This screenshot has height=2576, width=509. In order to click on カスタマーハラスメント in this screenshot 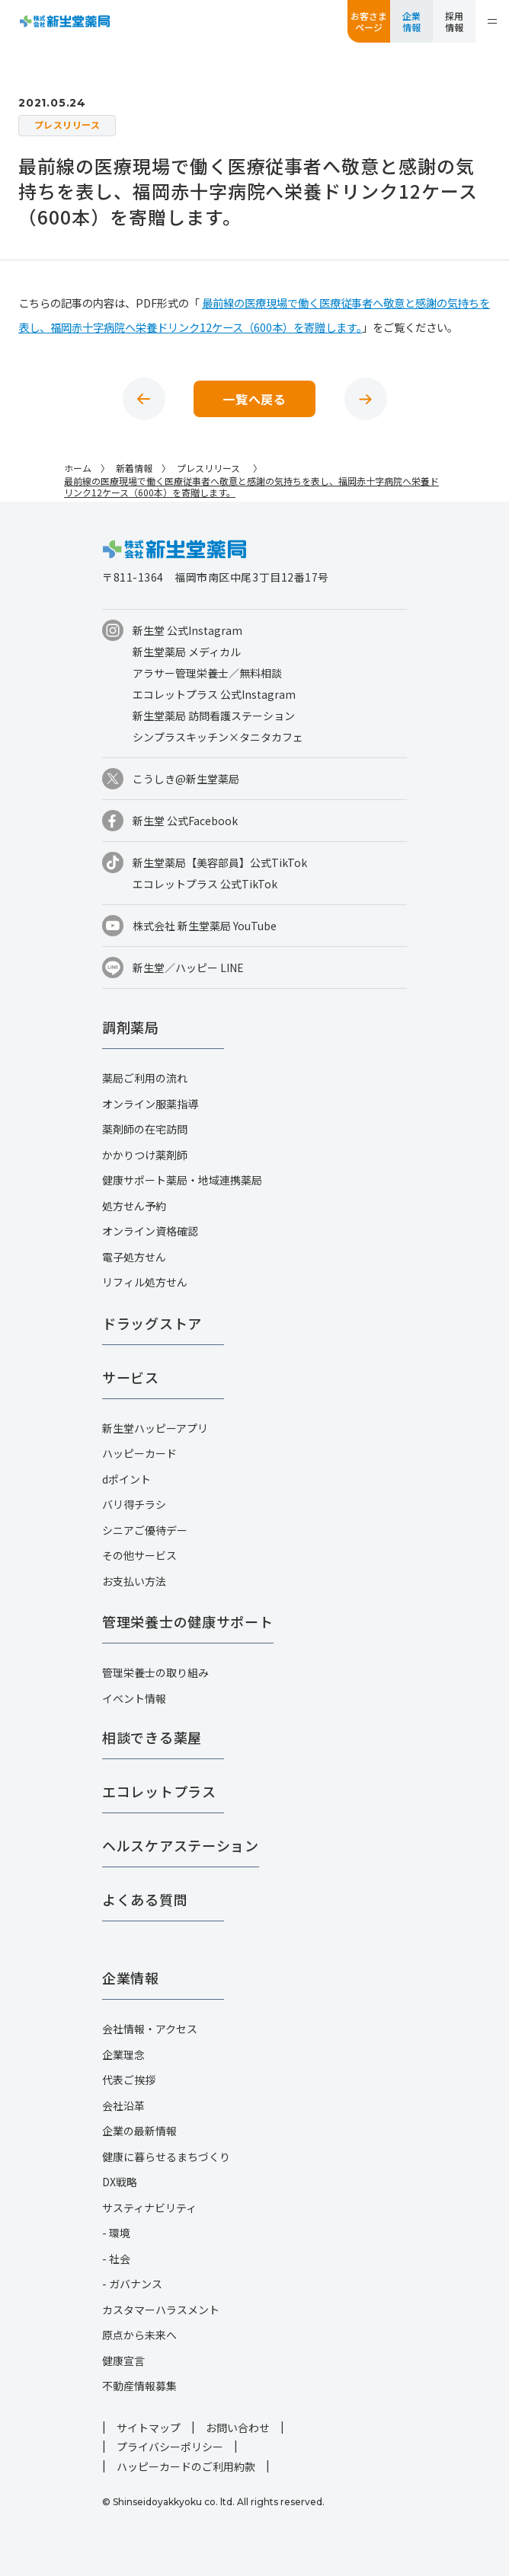, I will do `click(160, 2309)`.